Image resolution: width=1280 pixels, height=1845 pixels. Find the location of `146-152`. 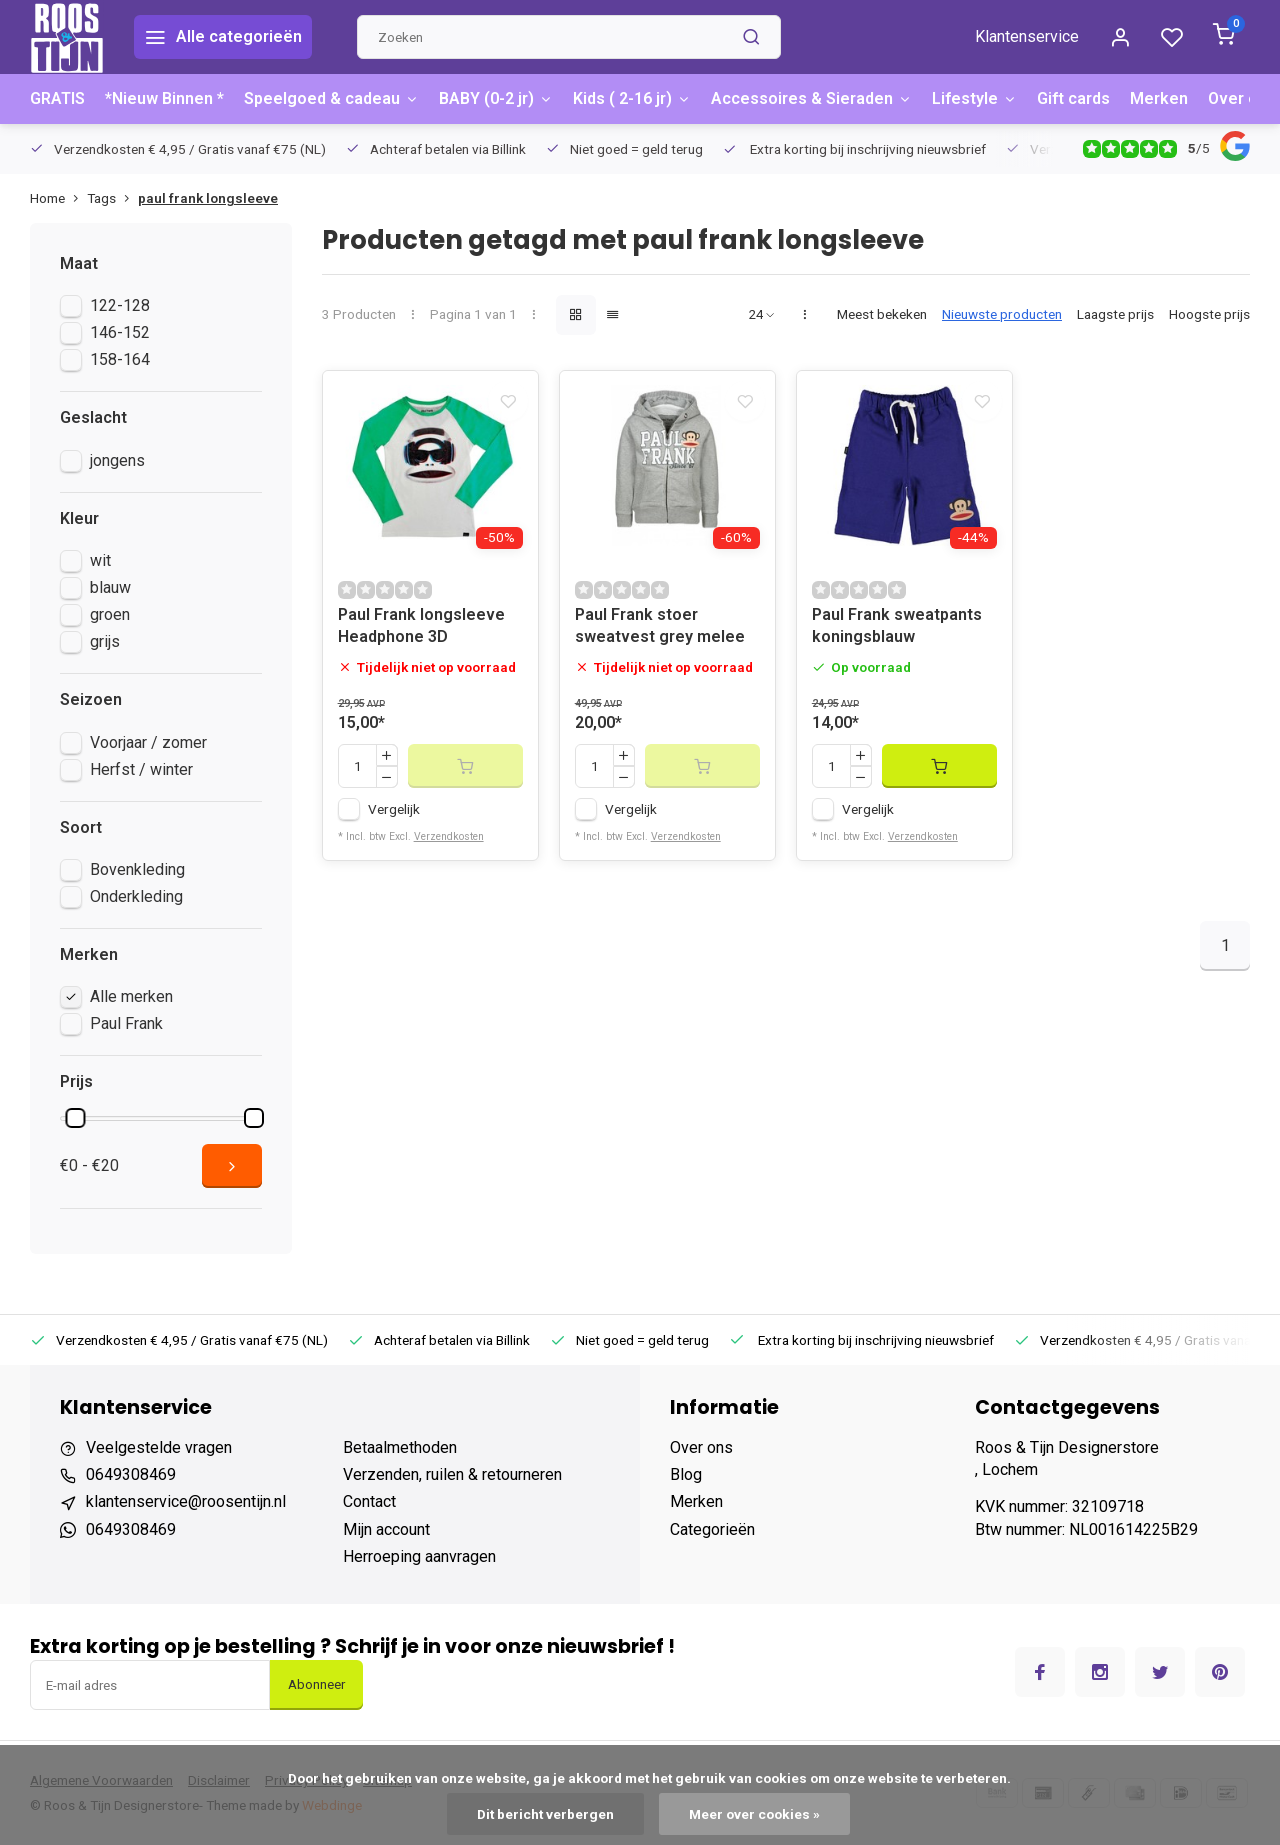

146-152 is located at coordinates (120, 332).